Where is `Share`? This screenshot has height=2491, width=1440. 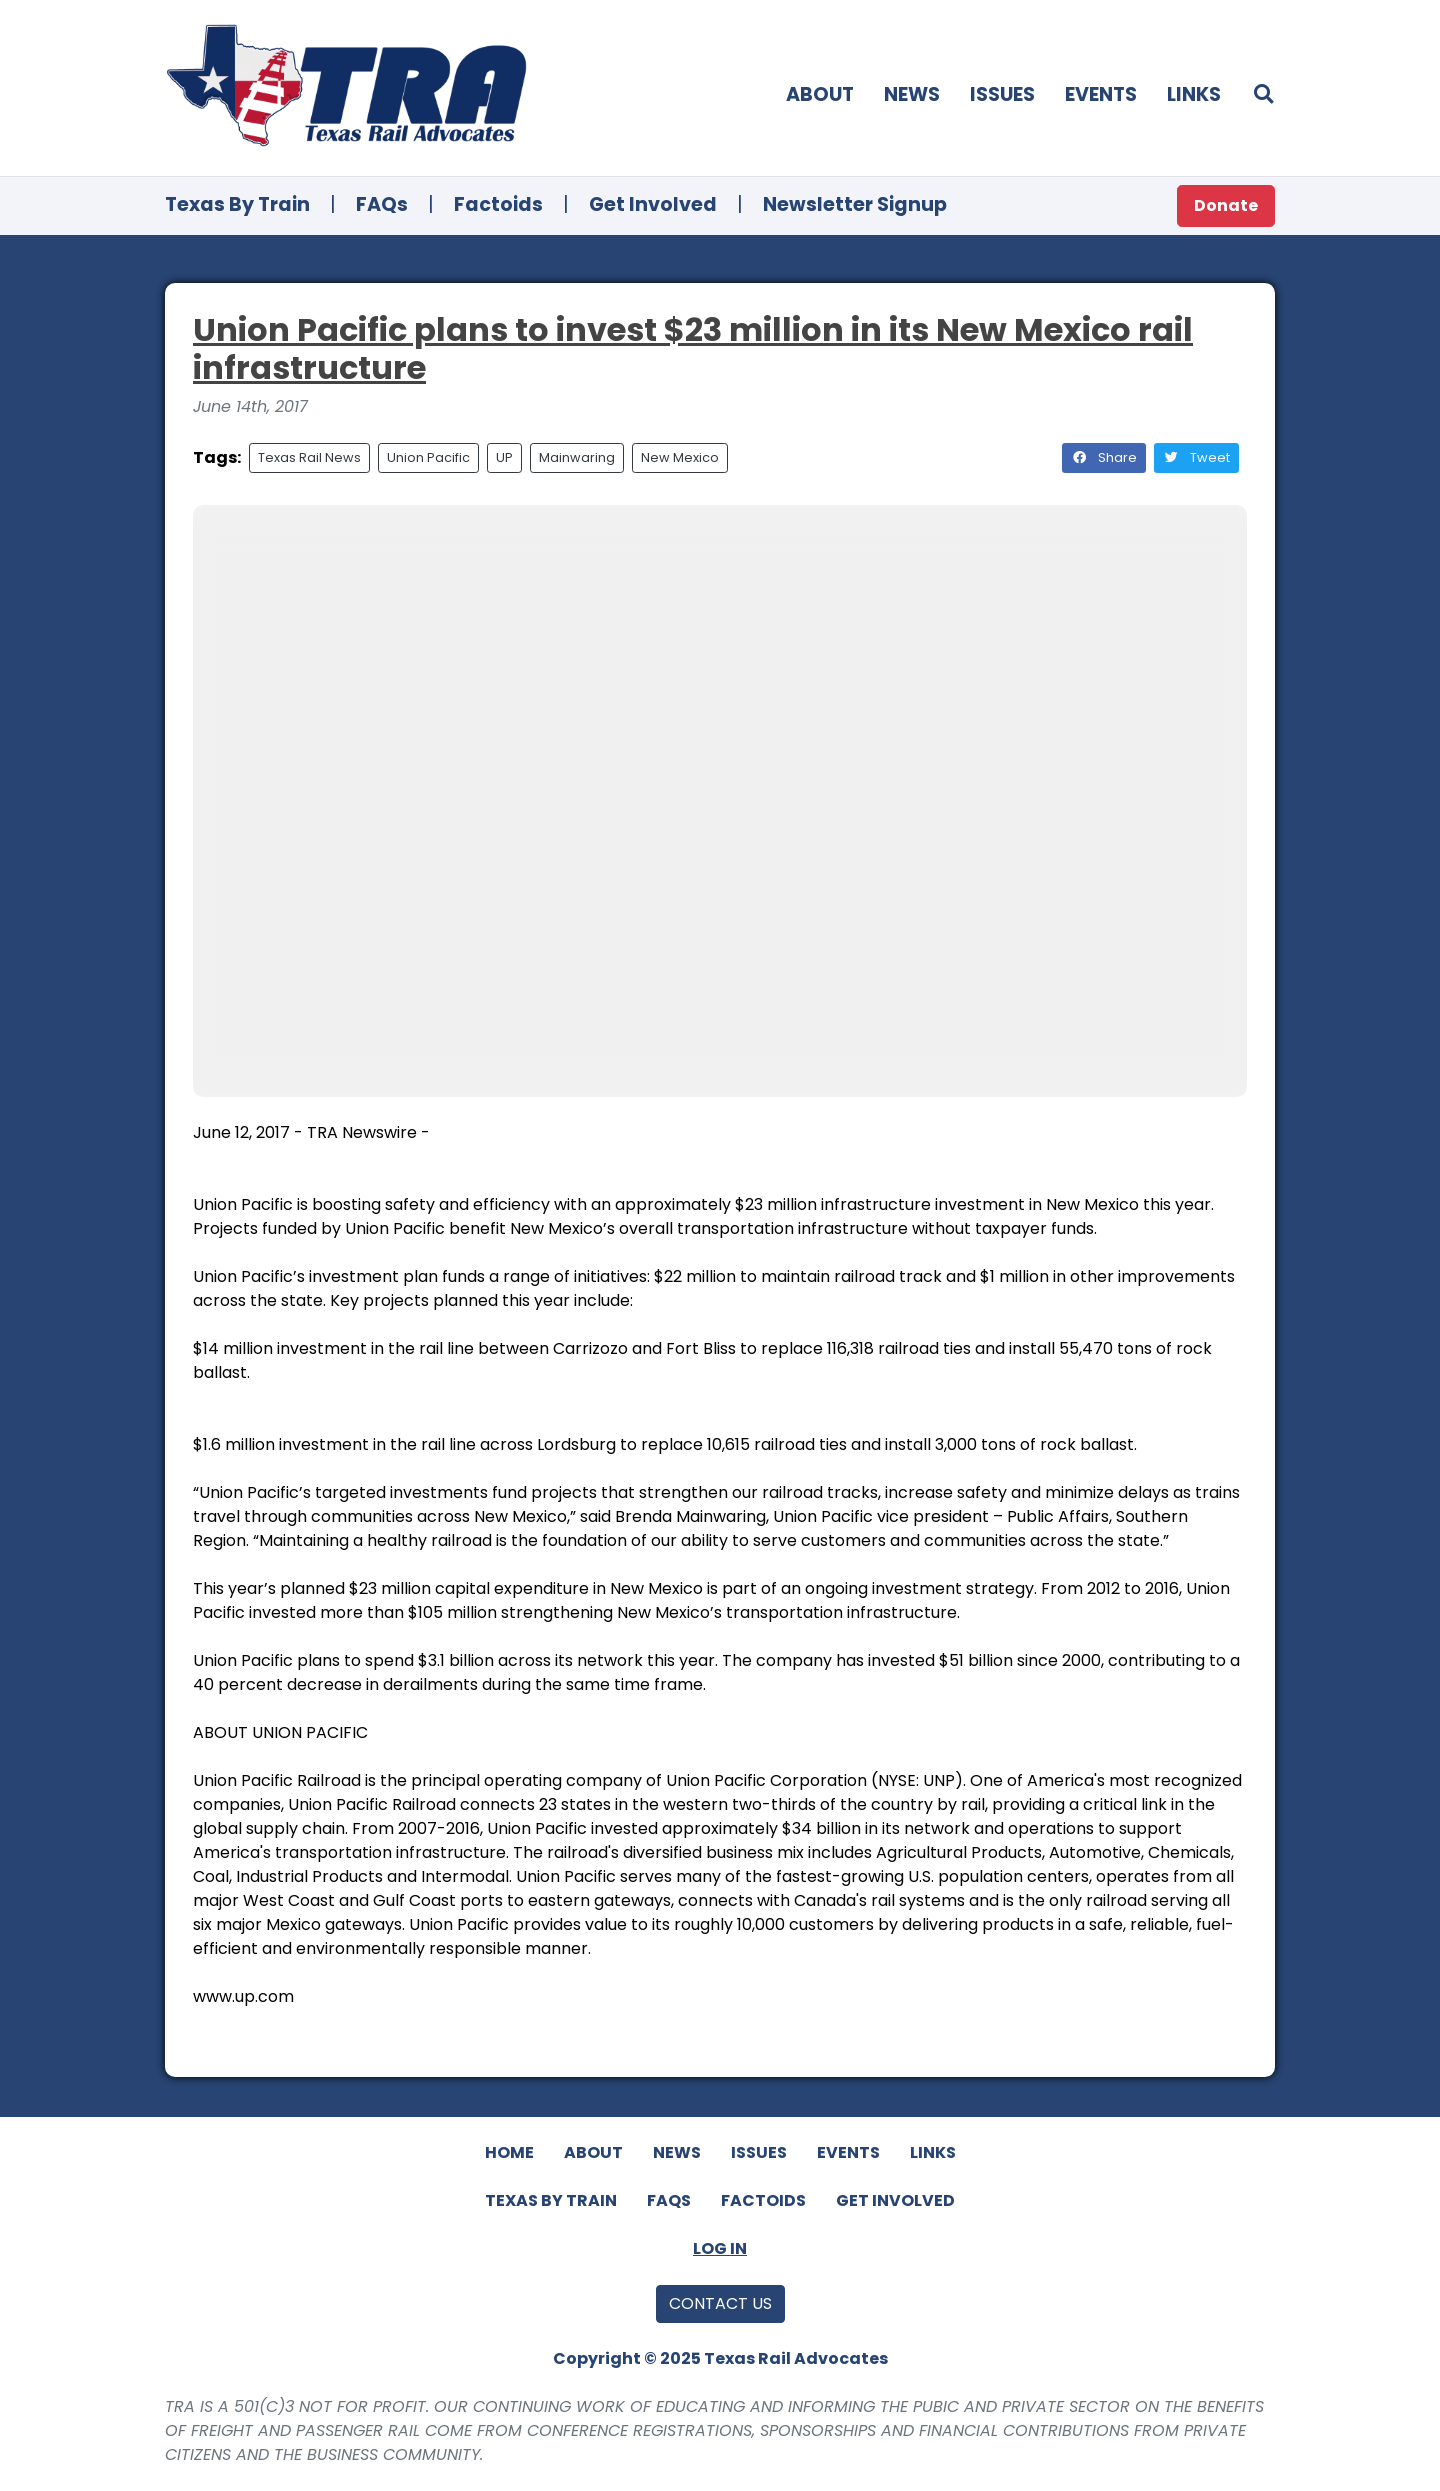 Share is located at coordinates (1104, 457).